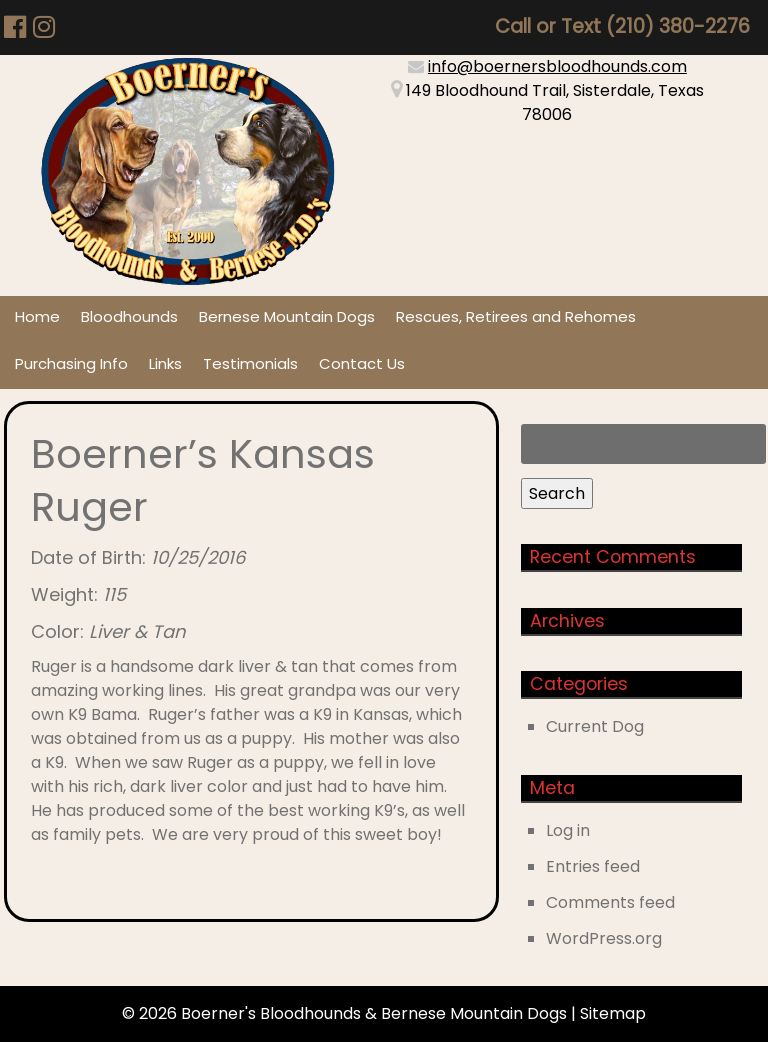 This screenshot has height=1042, width=768. I want to click on Bloodhounds, so click(129, 316).